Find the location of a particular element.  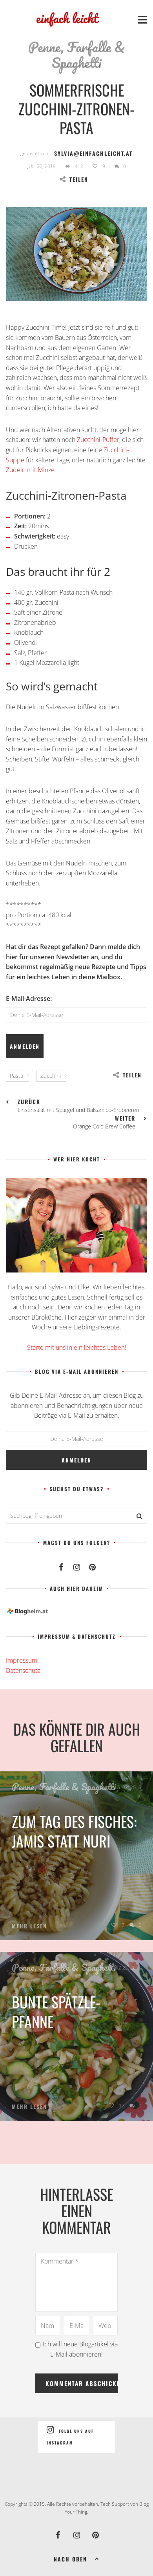

Zum Tag des Fisches: Jamis statt Nuri is located at coordinates (74, 1831).